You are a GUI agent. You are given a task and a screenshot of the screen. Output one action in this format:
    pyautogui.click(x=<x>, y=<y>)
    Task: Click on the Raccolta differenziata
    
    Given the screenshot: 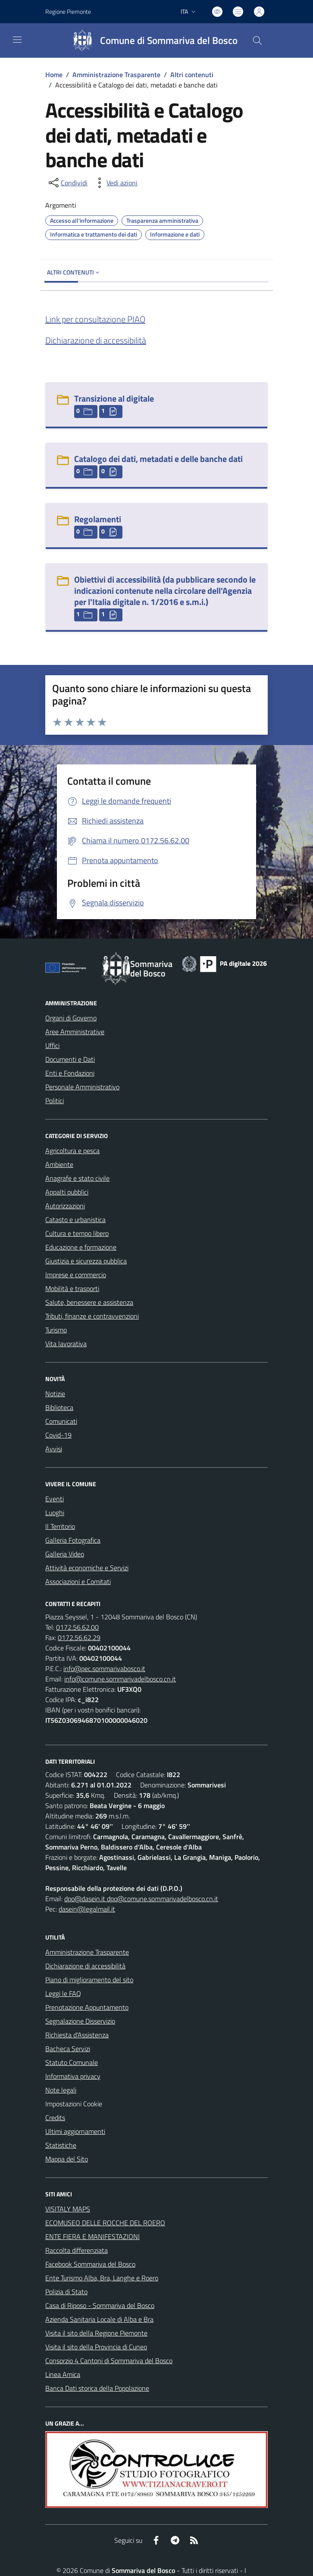 What is the action you would take?
    pyautogui.click(x=76, y=2250)
    